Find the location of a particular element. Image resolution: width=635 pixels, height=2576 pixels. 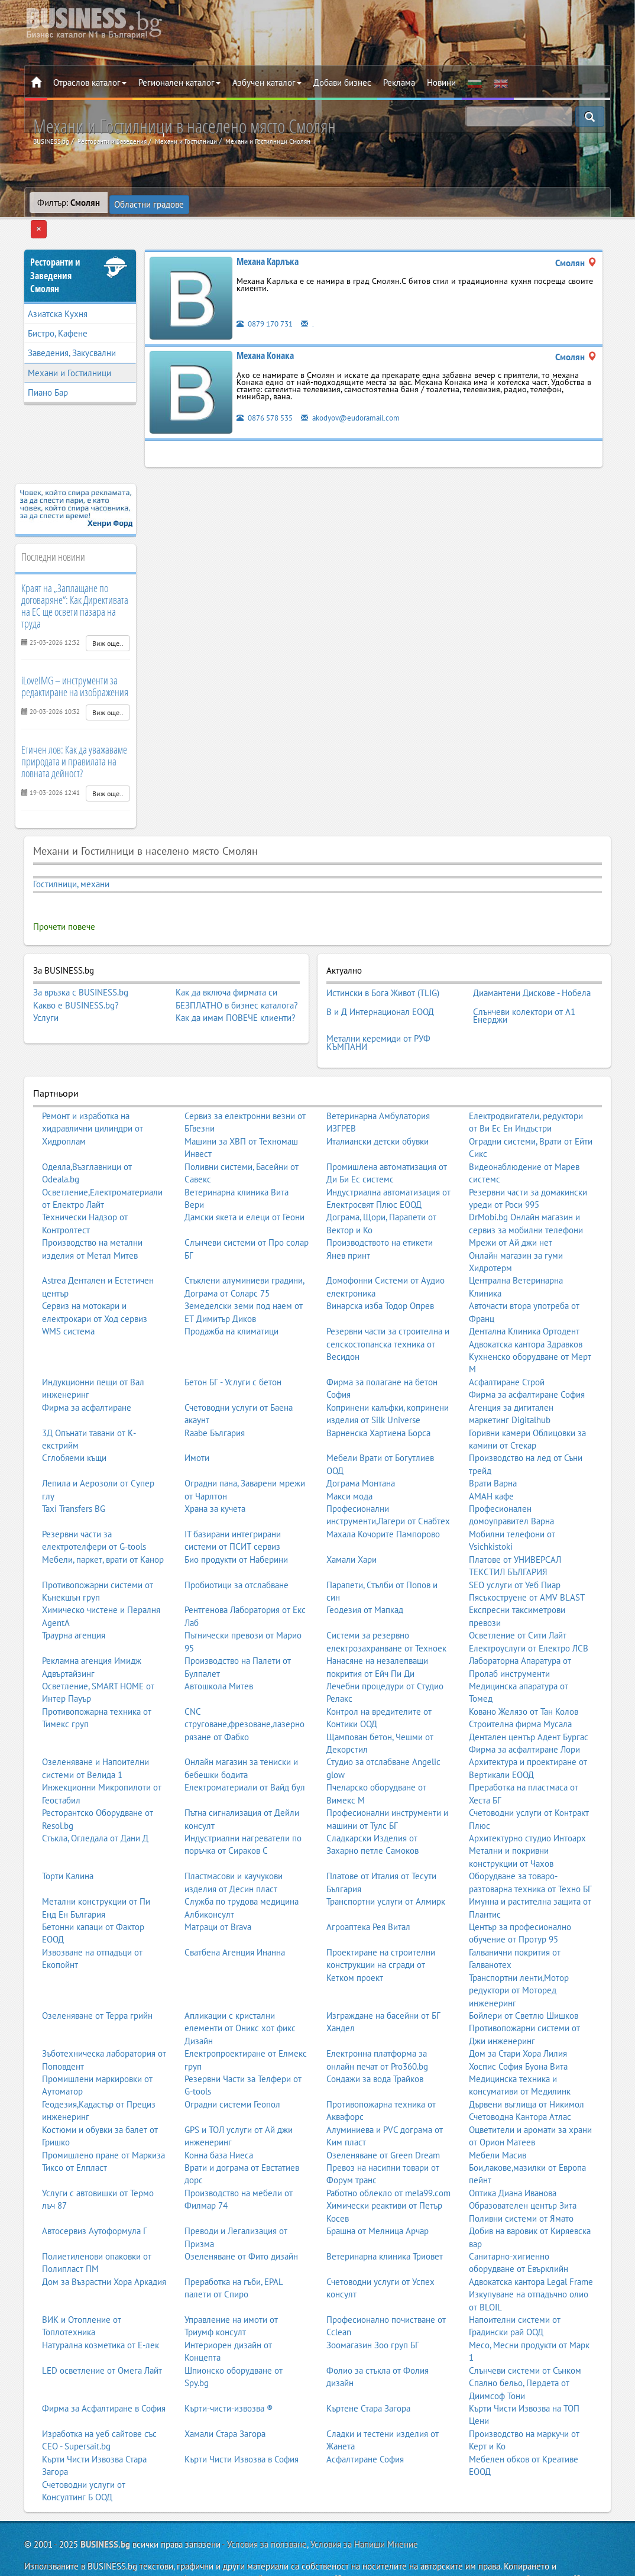

Условия за ползване is located at coordinates (267, 2507).